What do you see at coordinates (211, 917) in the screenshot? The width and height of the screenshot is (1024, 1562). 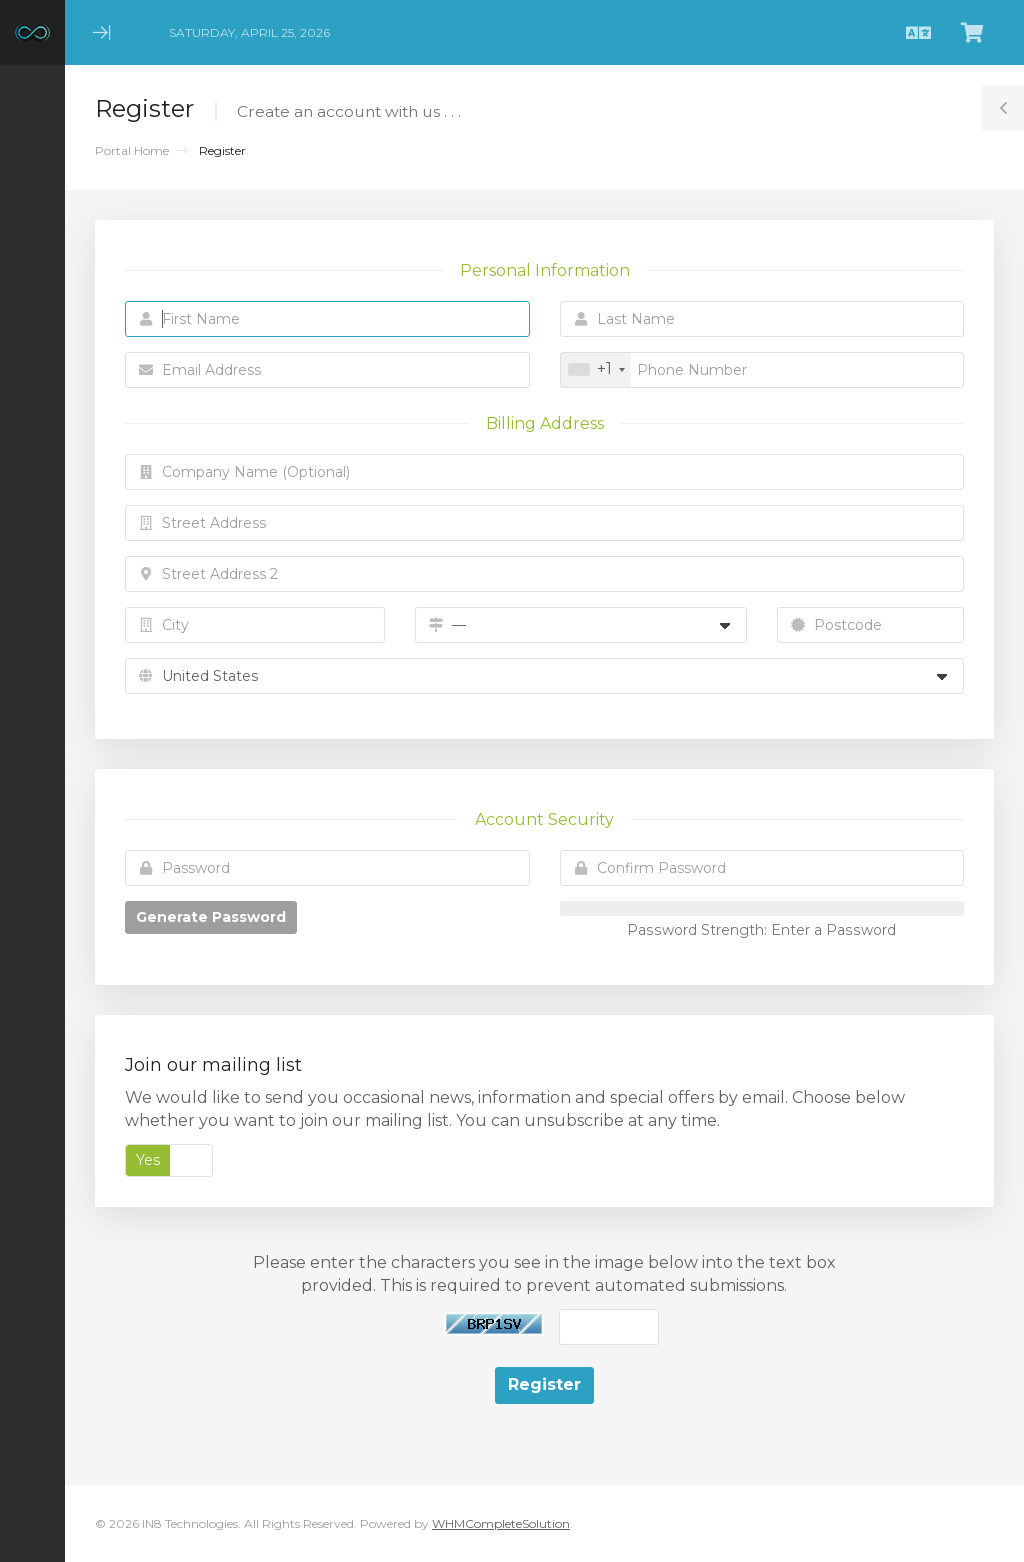 I see `Generate Password` at bounding box center [211, 917].